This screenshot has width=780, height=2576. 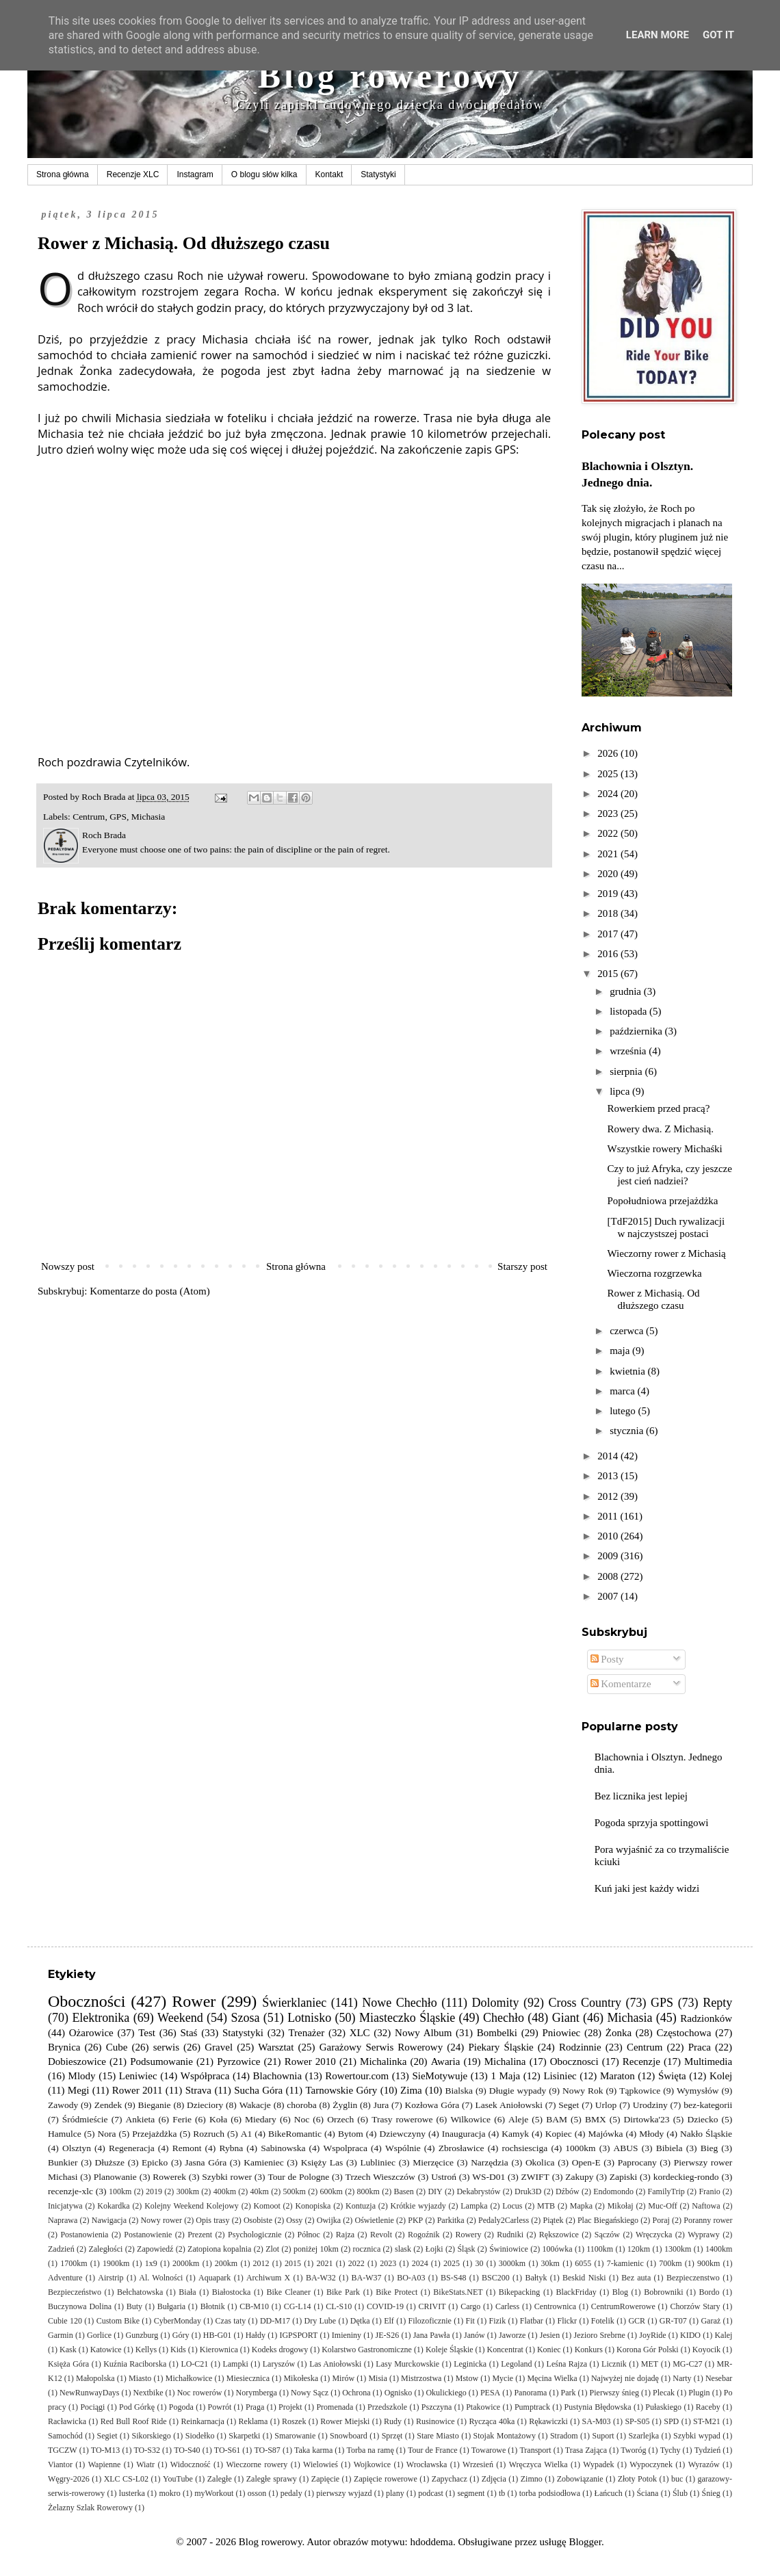 What do you see at coordinates (142, 2335) in the screenshot?
I see `Gunzburg` at bounding box center [142, 2335].